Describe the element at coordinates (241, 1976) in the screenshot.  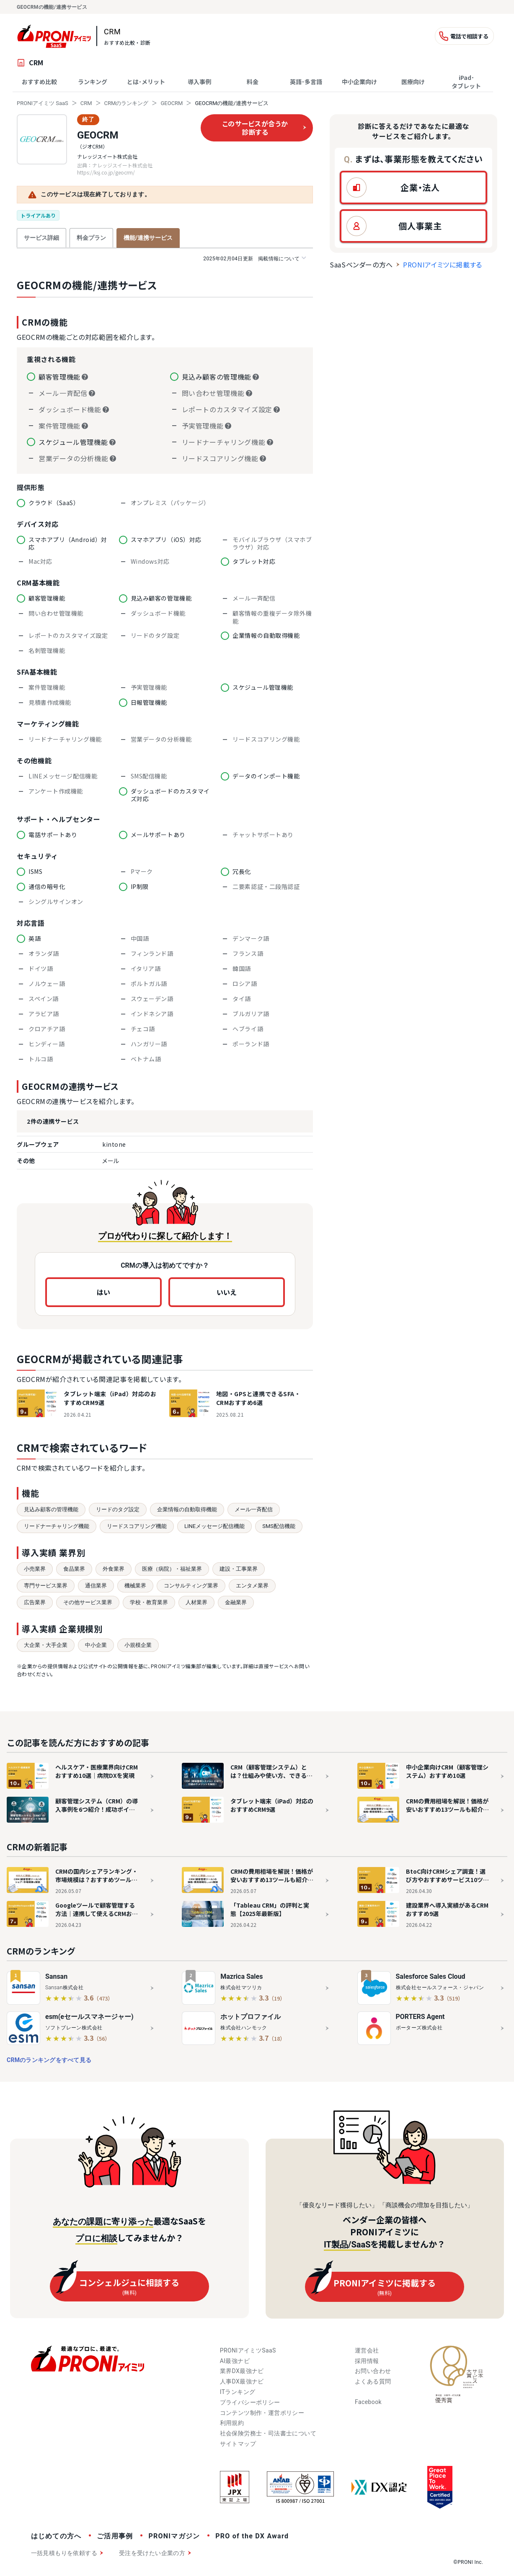
I see `Mazrica Sales` at that location.